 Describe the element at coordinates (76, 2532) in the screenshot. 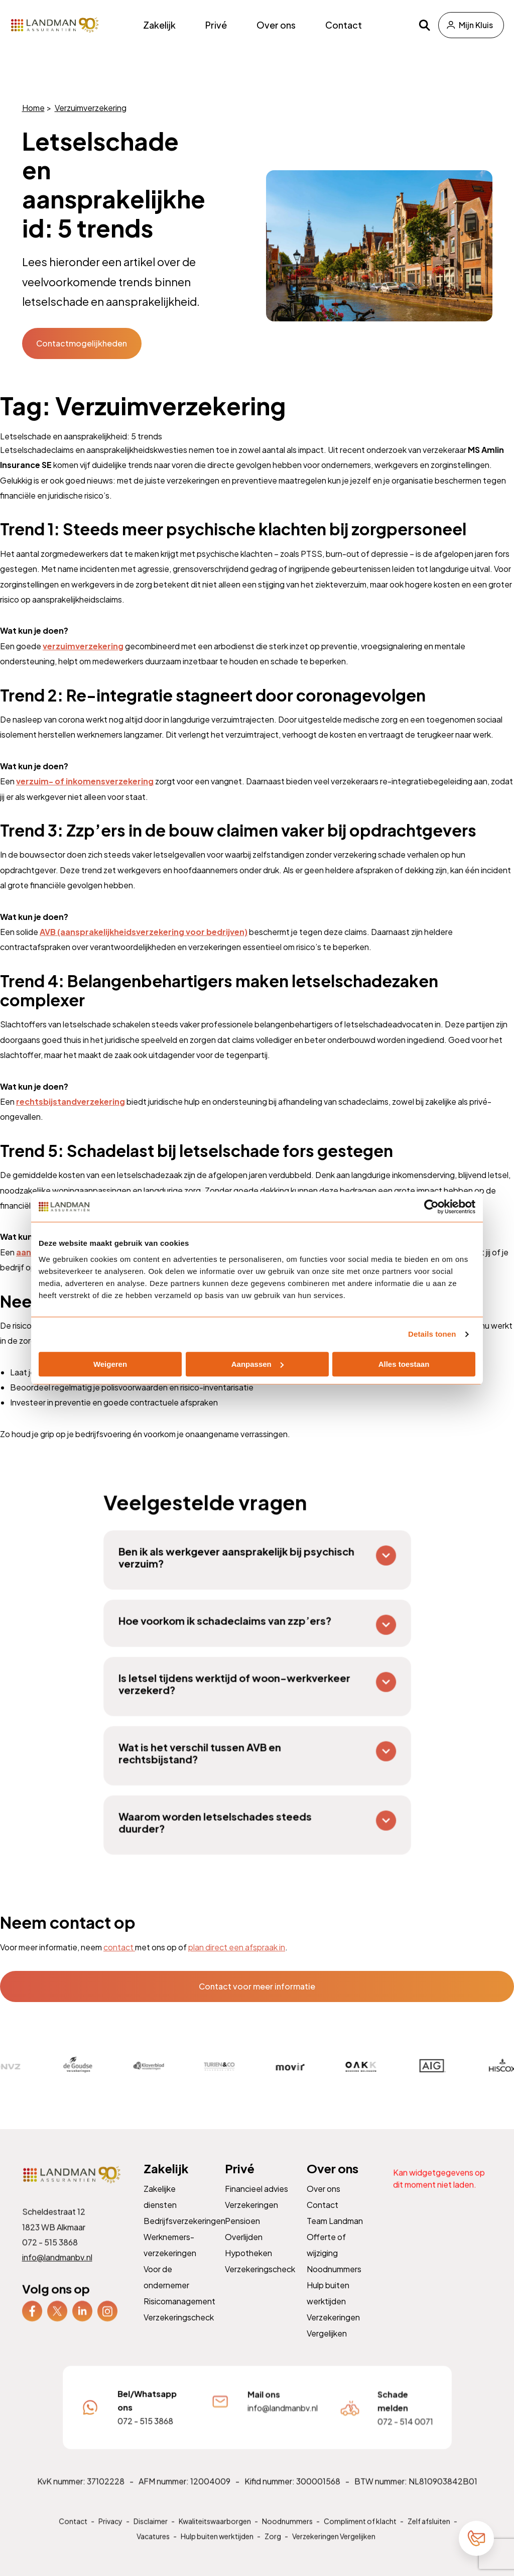

I see `Contact` at that location.